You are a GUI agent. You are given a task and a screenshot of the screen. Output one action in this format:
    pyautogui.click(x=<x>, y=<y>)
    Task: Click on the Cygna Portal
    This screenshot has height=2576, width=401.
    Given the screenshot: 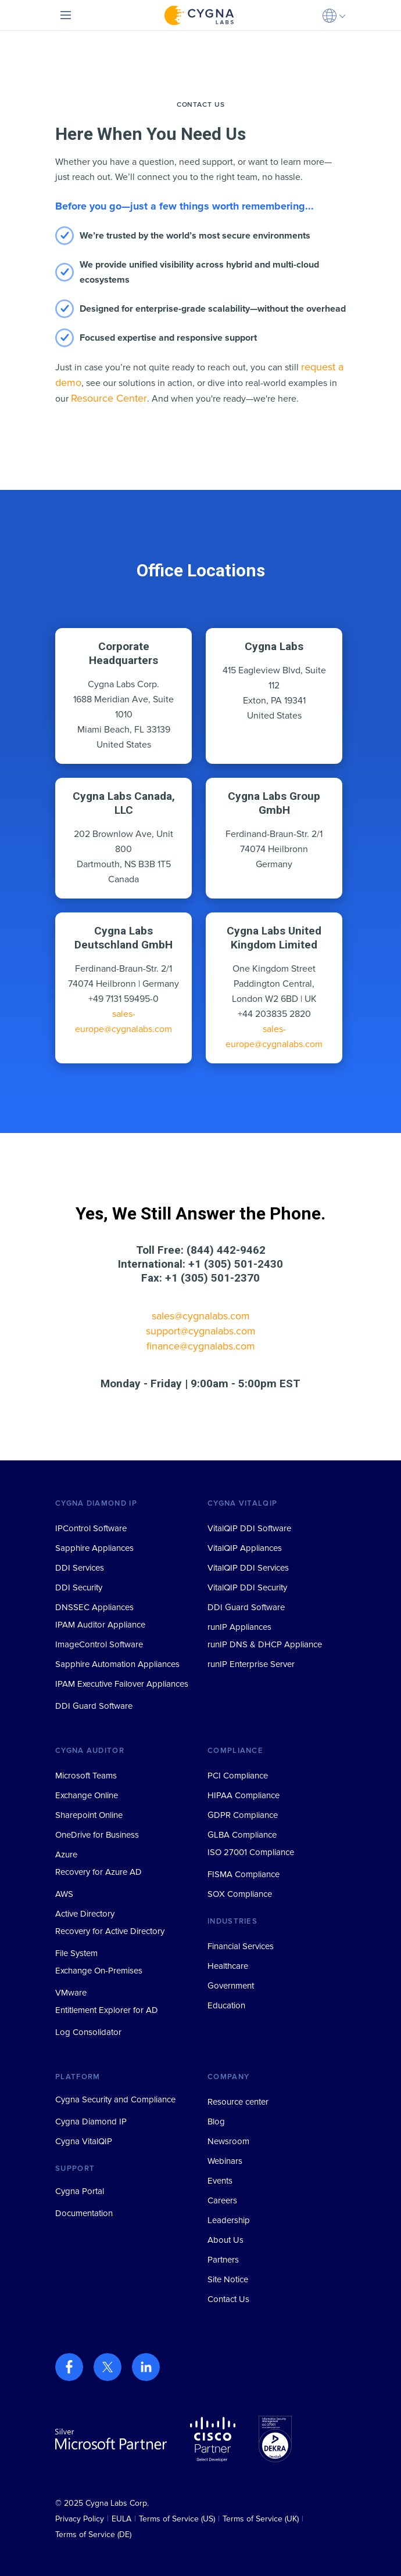 What is the action you would take?
    pyautogui.click(x=79, y=2191)
    